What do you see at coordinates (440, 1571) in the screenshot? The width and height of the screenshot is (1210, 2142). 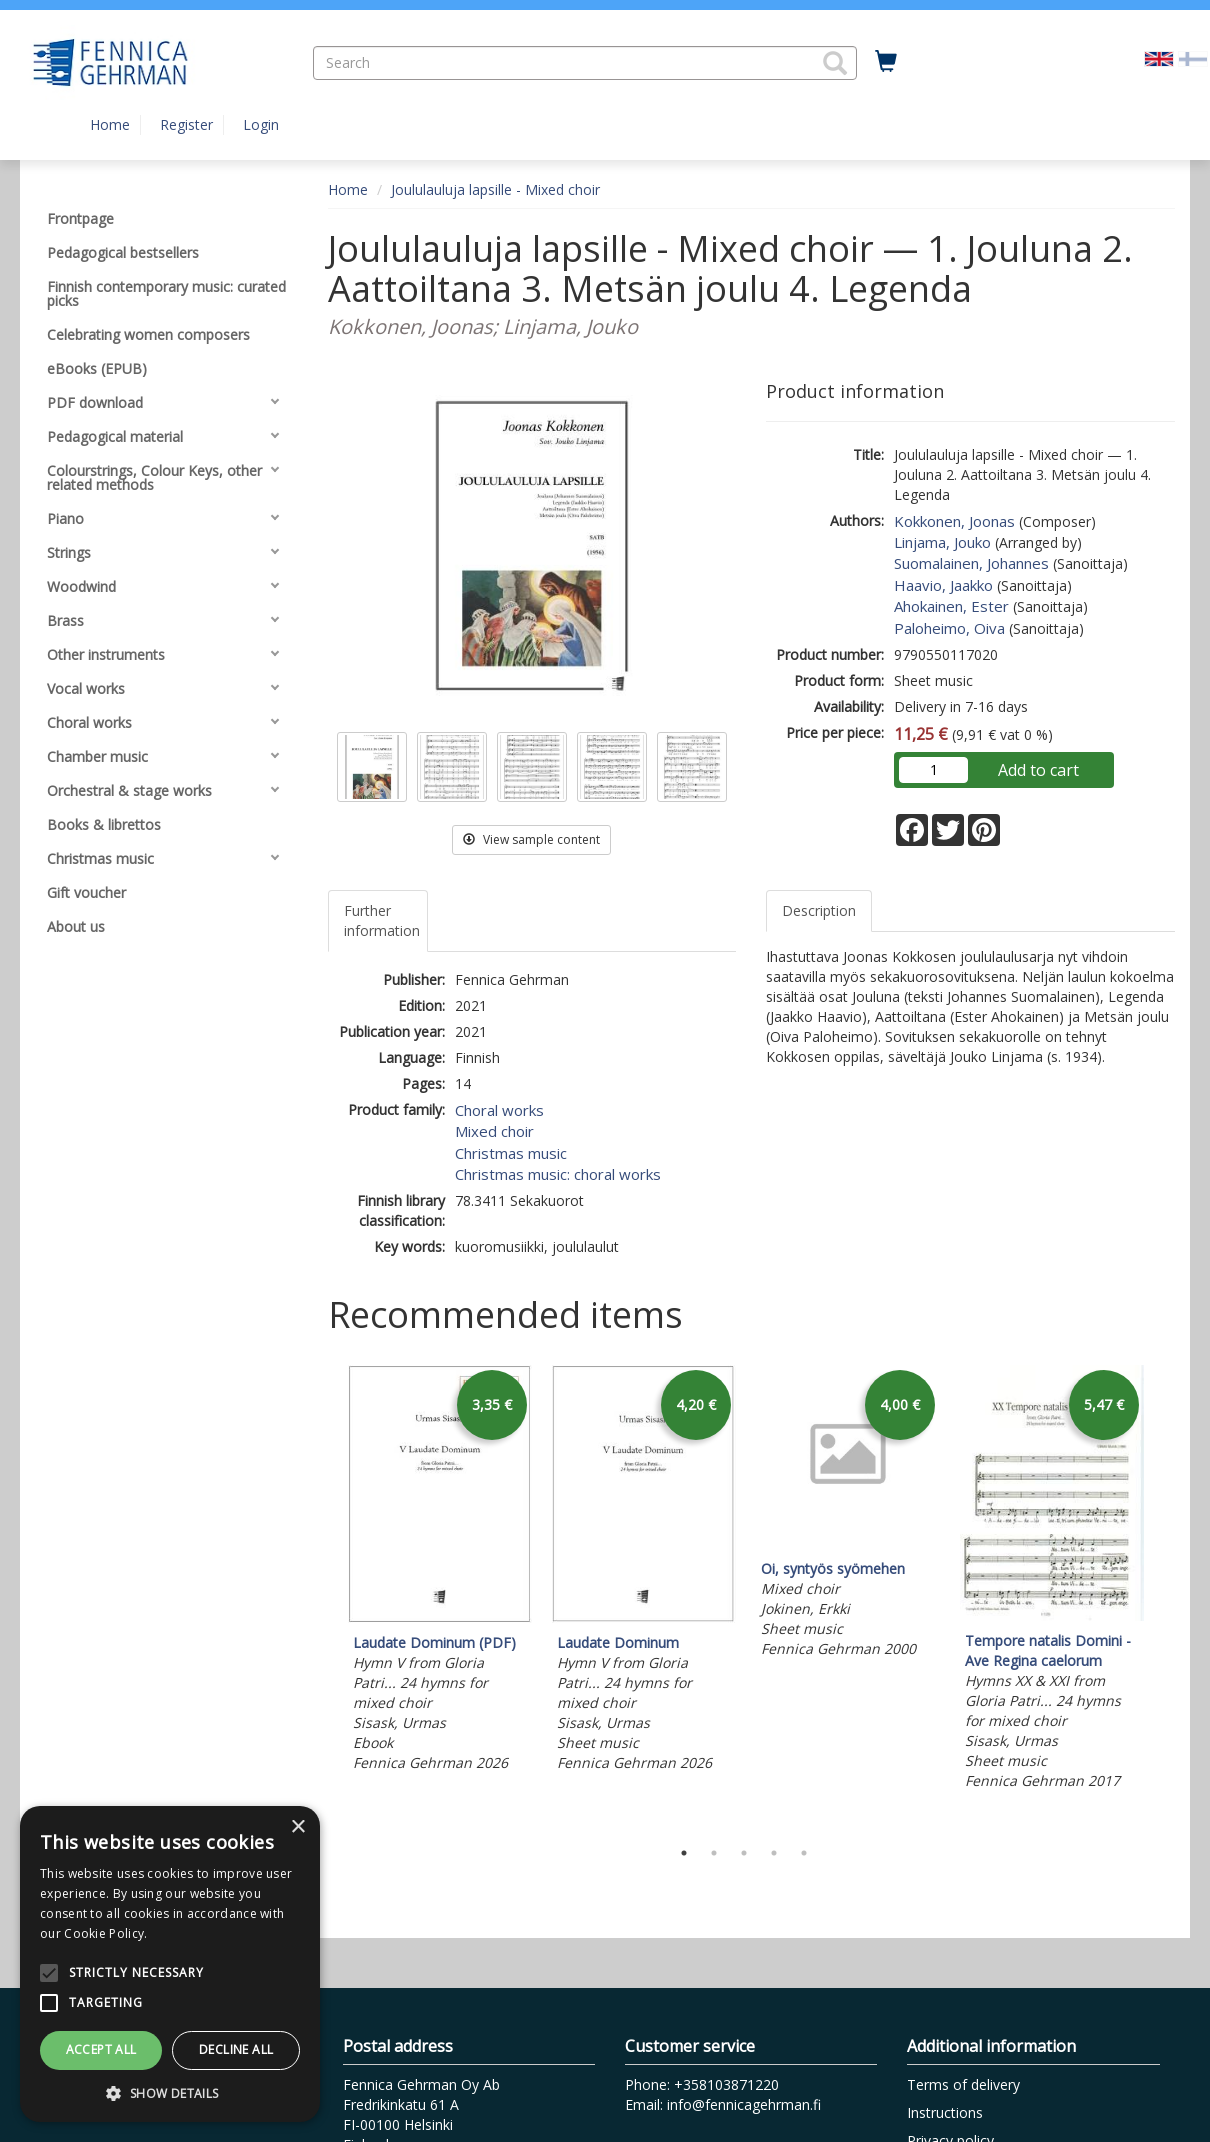 I see `[tabpanel]` at bounding box center [440, 1571].